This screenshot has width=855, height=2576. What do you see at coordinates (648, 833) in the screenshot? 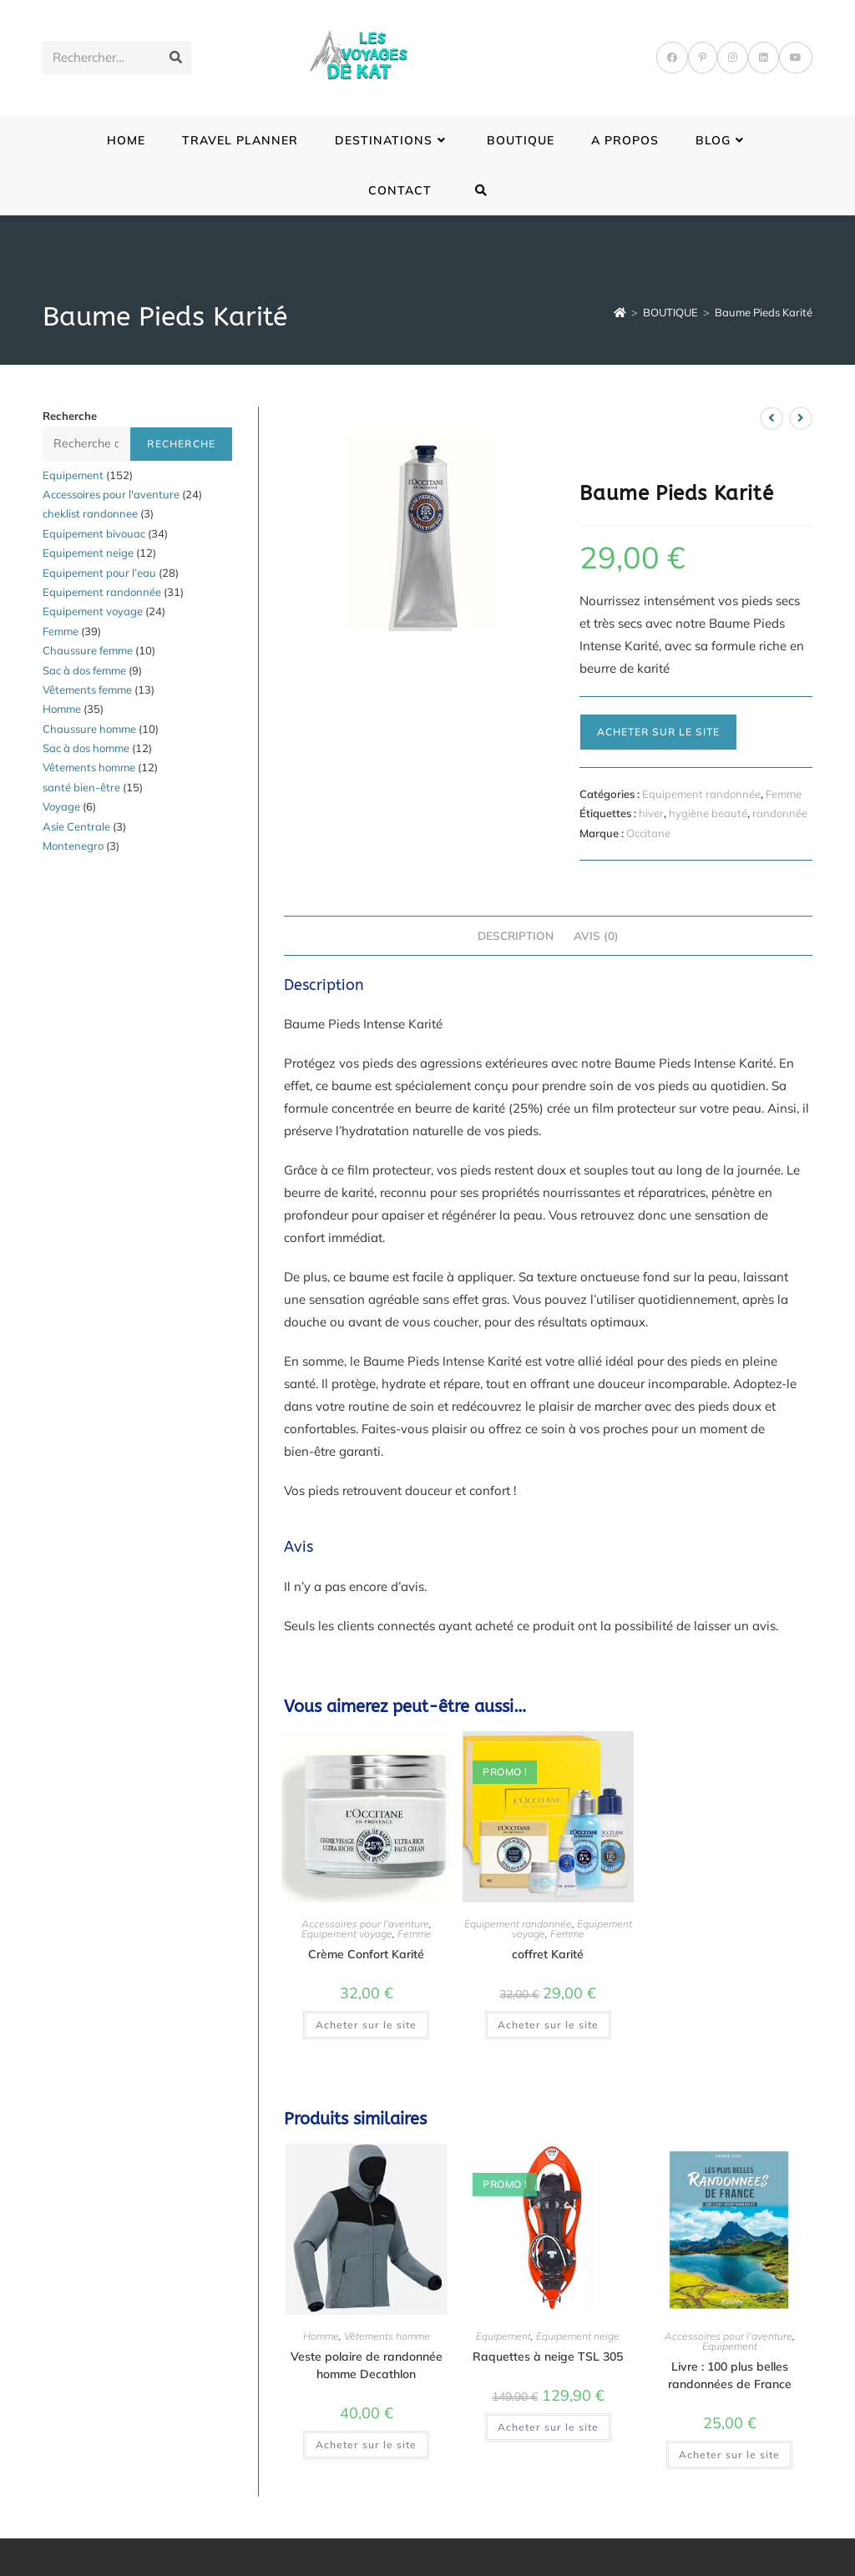
I see `Occitane` at bounding box center [648, 833].